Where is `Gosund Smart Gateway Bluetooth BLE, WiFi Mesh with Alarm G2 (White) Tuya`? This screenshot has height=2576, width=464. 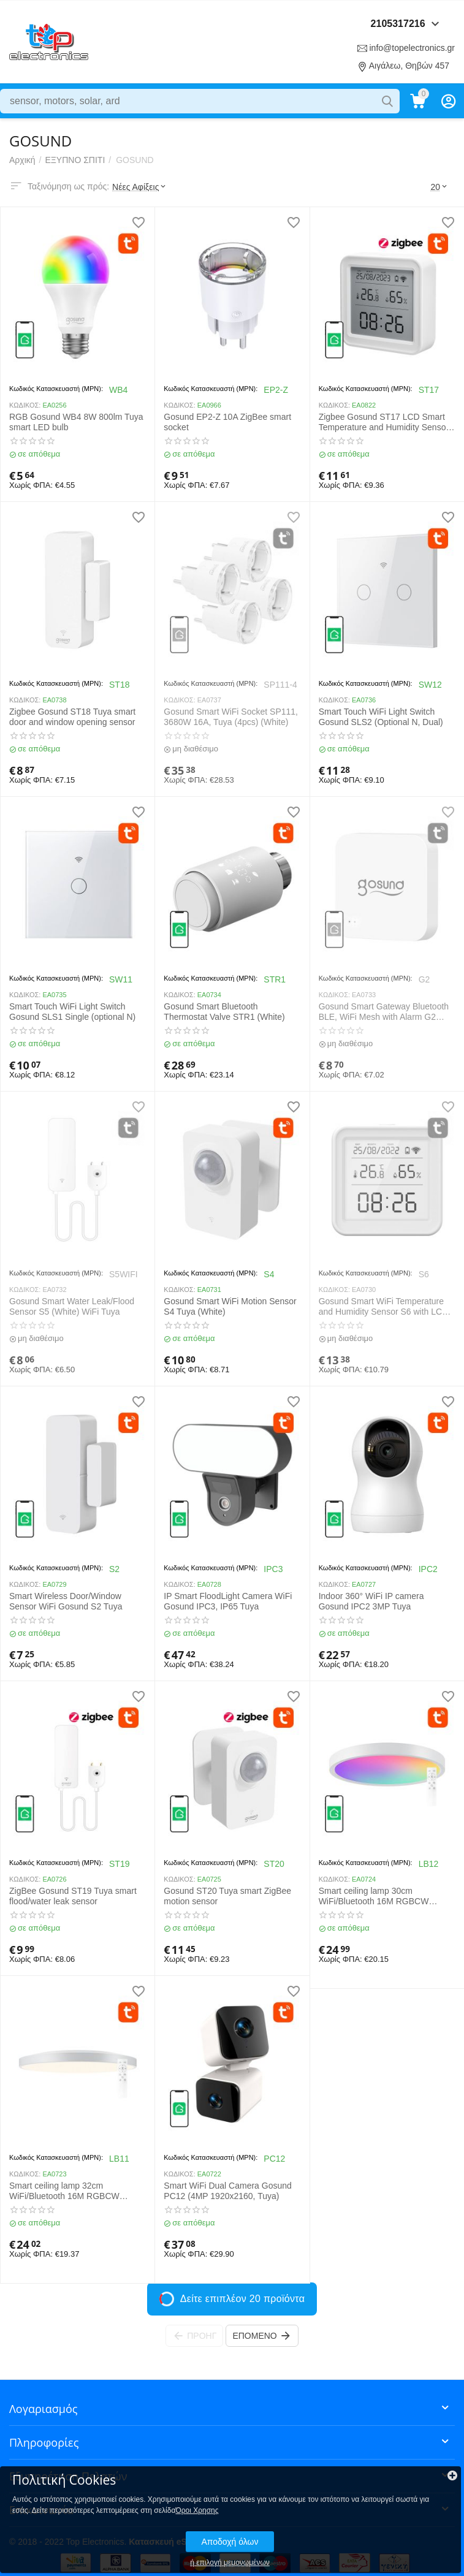
Gosund Smart Gateway Bluetooth BLE, WiFi Mesh with Alarm G2 (White) Tuya is located at coordinates (384, 1011).